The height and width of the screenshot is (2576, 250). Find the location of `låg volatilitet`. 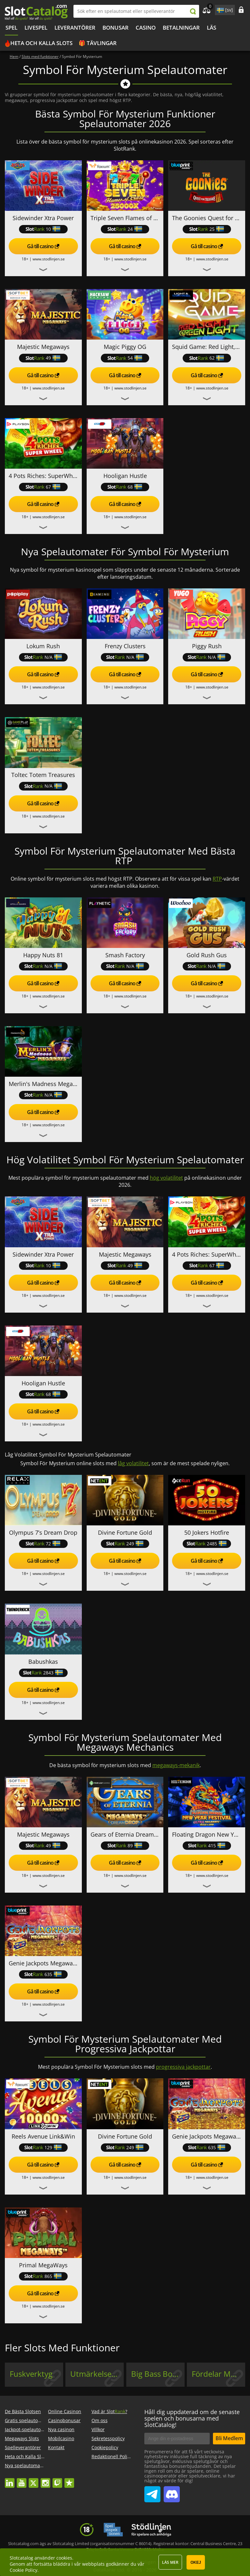

låg volatilitet is located at coordinates (133, 1463).